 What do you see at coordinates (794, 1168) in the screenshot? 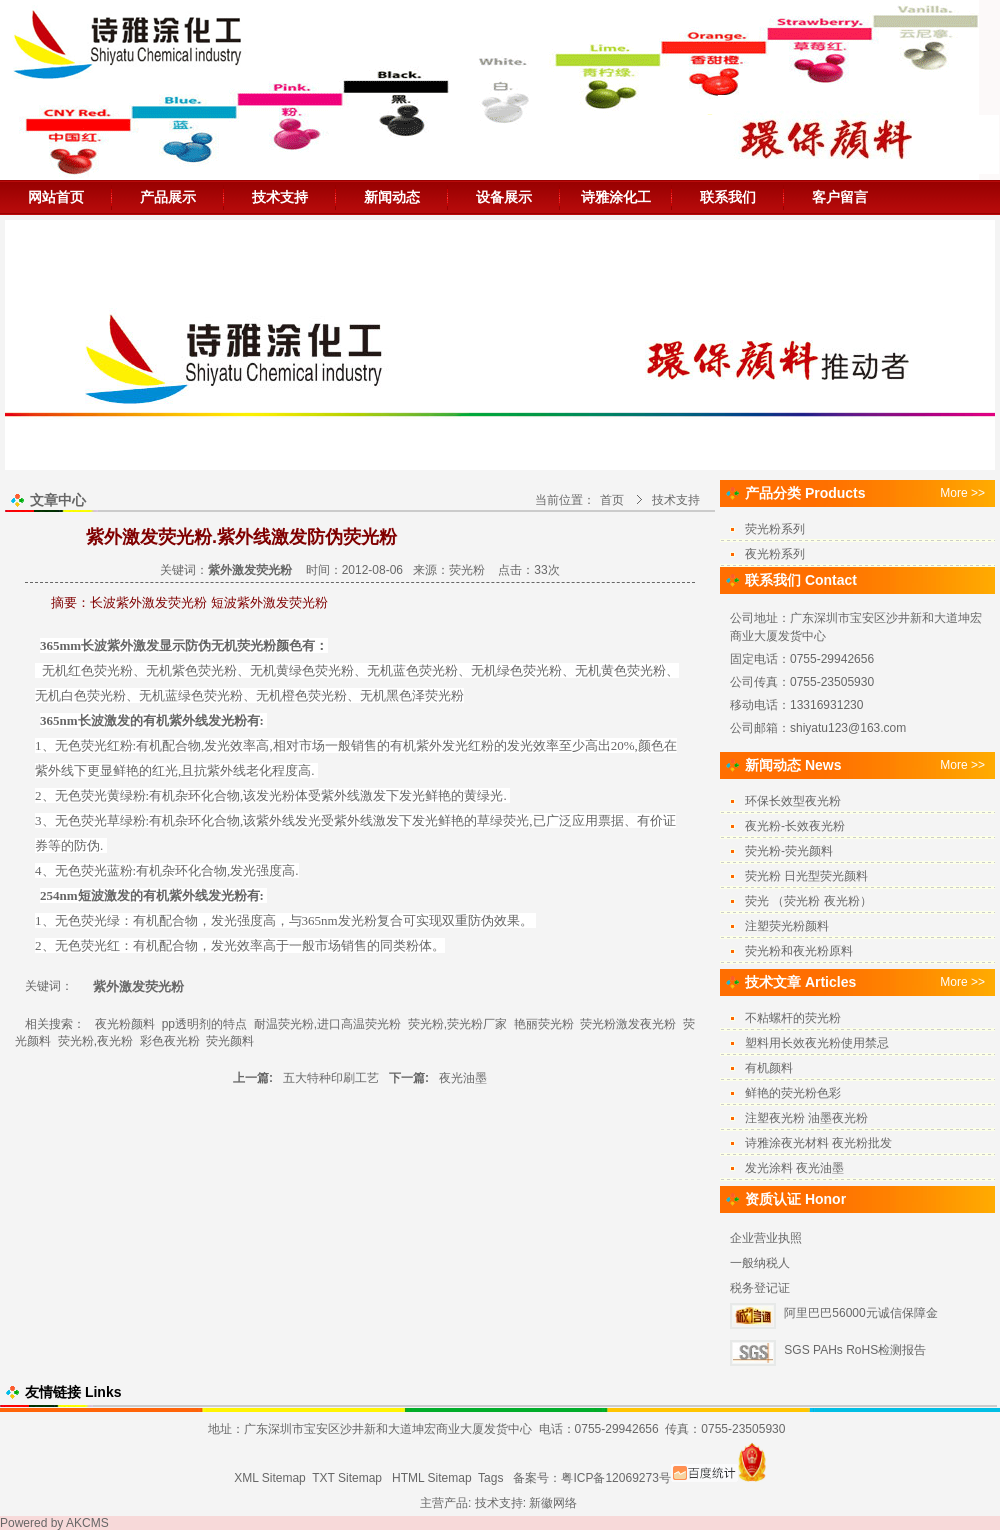
I see `发光涂料 夜光油墨` at bounding box center [794, 1168].